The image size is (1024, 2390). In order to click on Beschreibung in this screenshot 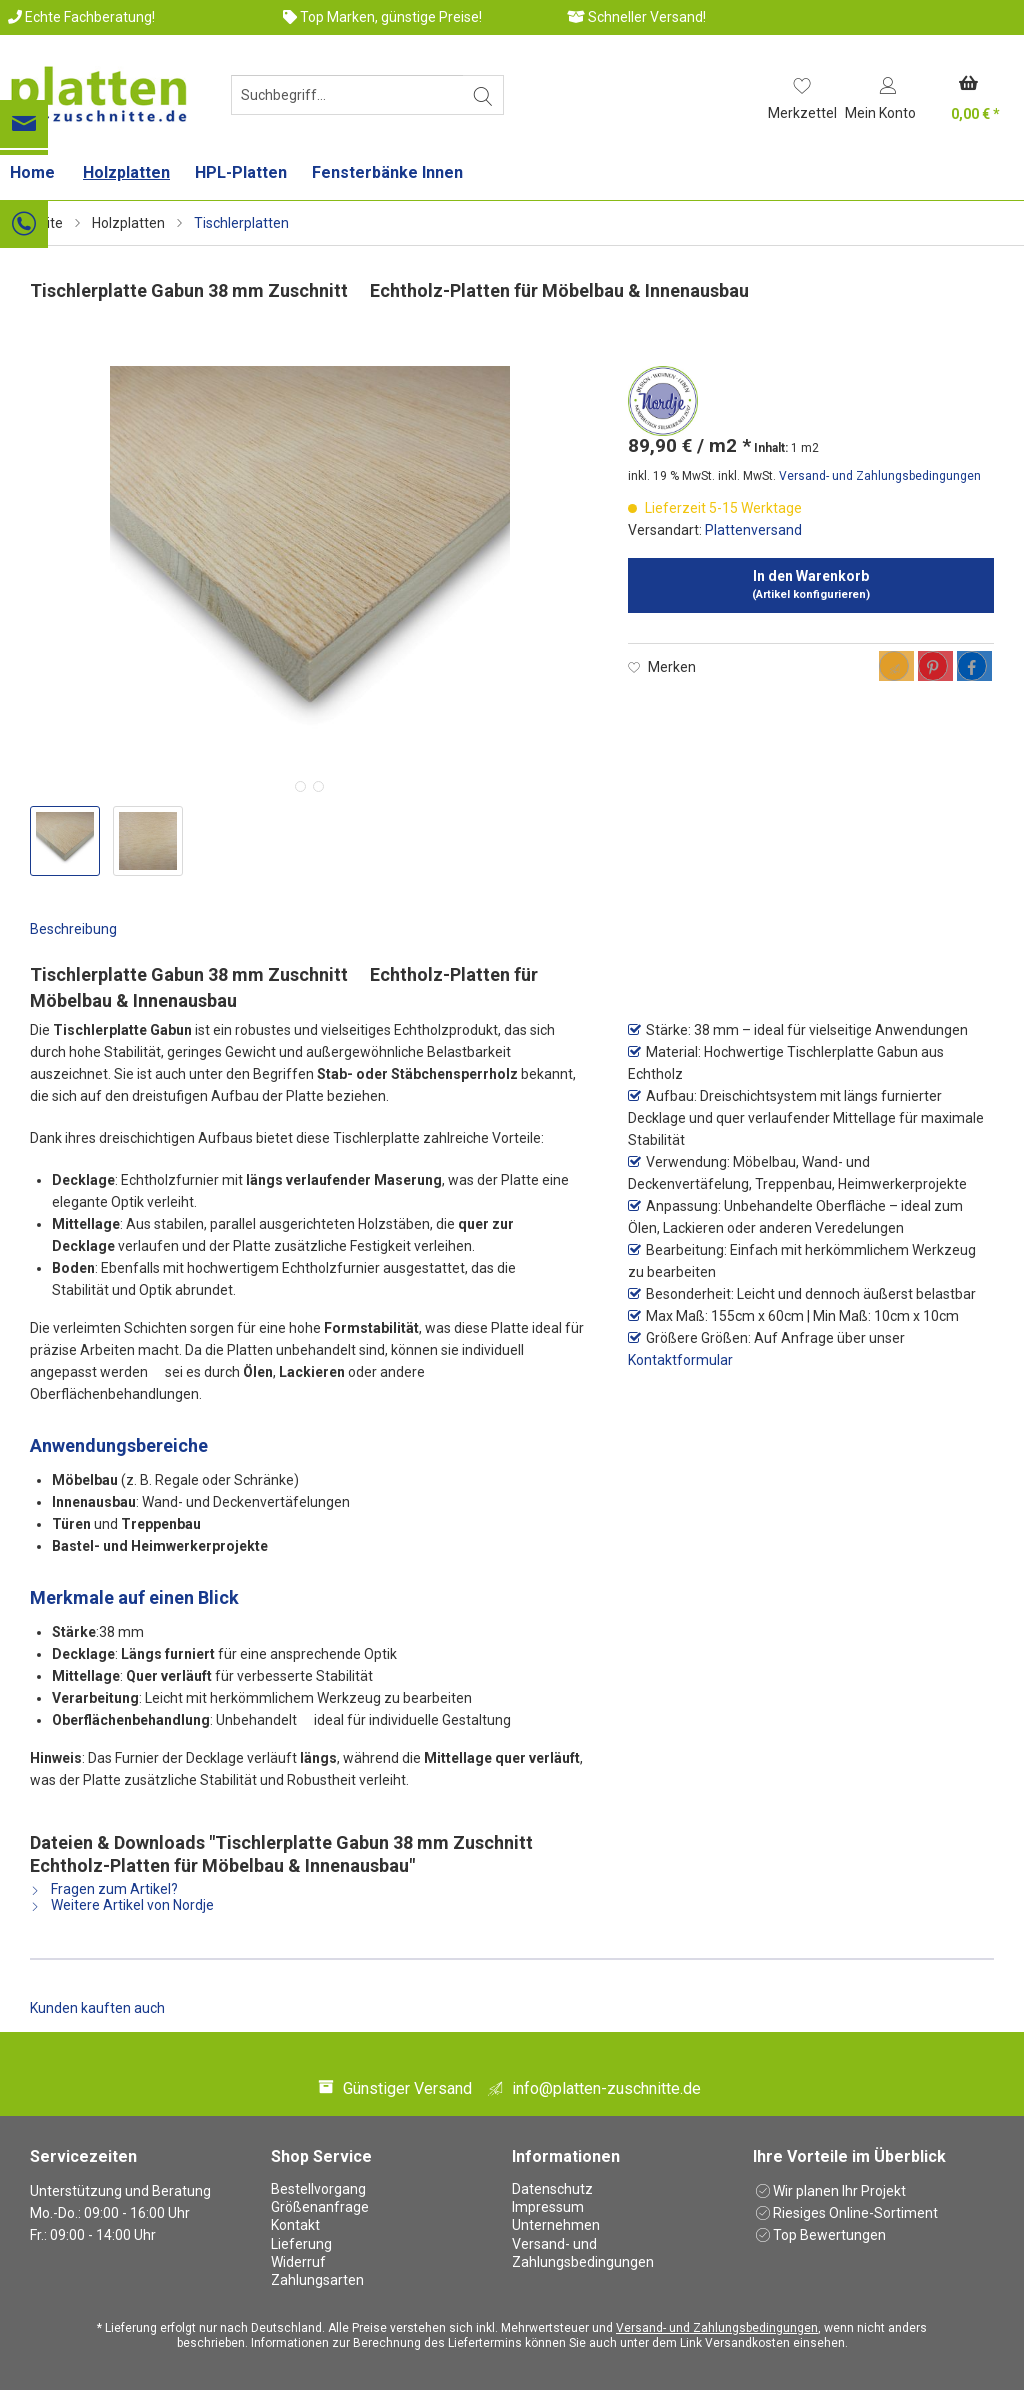, I will do `click(73, 929)`.